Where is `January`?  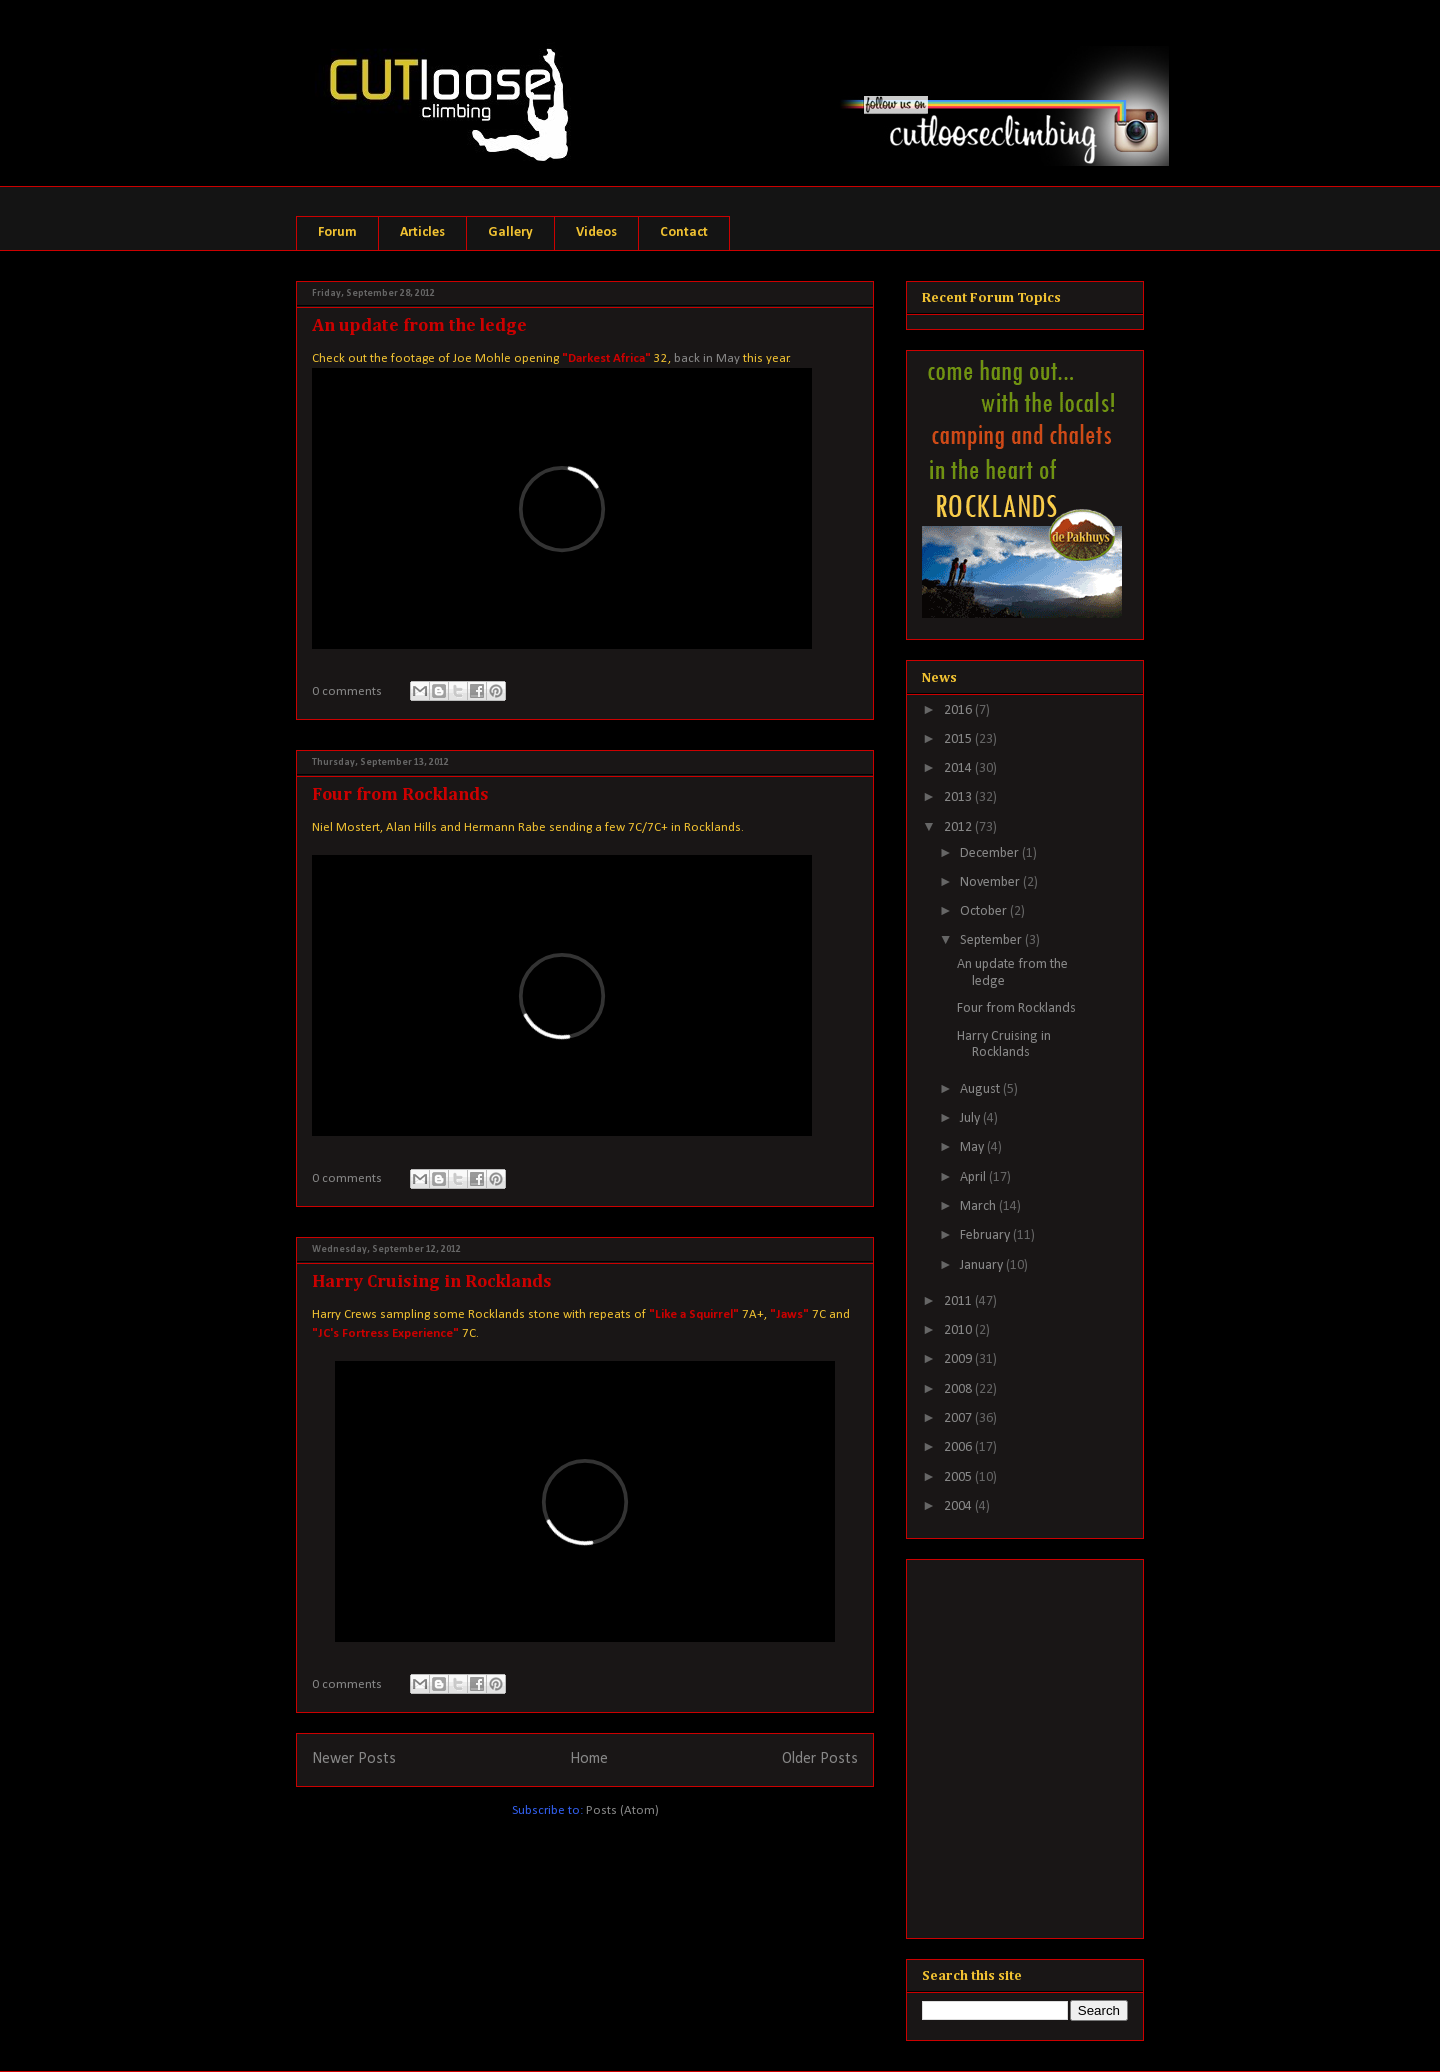
January is located at coordinates (983, 1265).